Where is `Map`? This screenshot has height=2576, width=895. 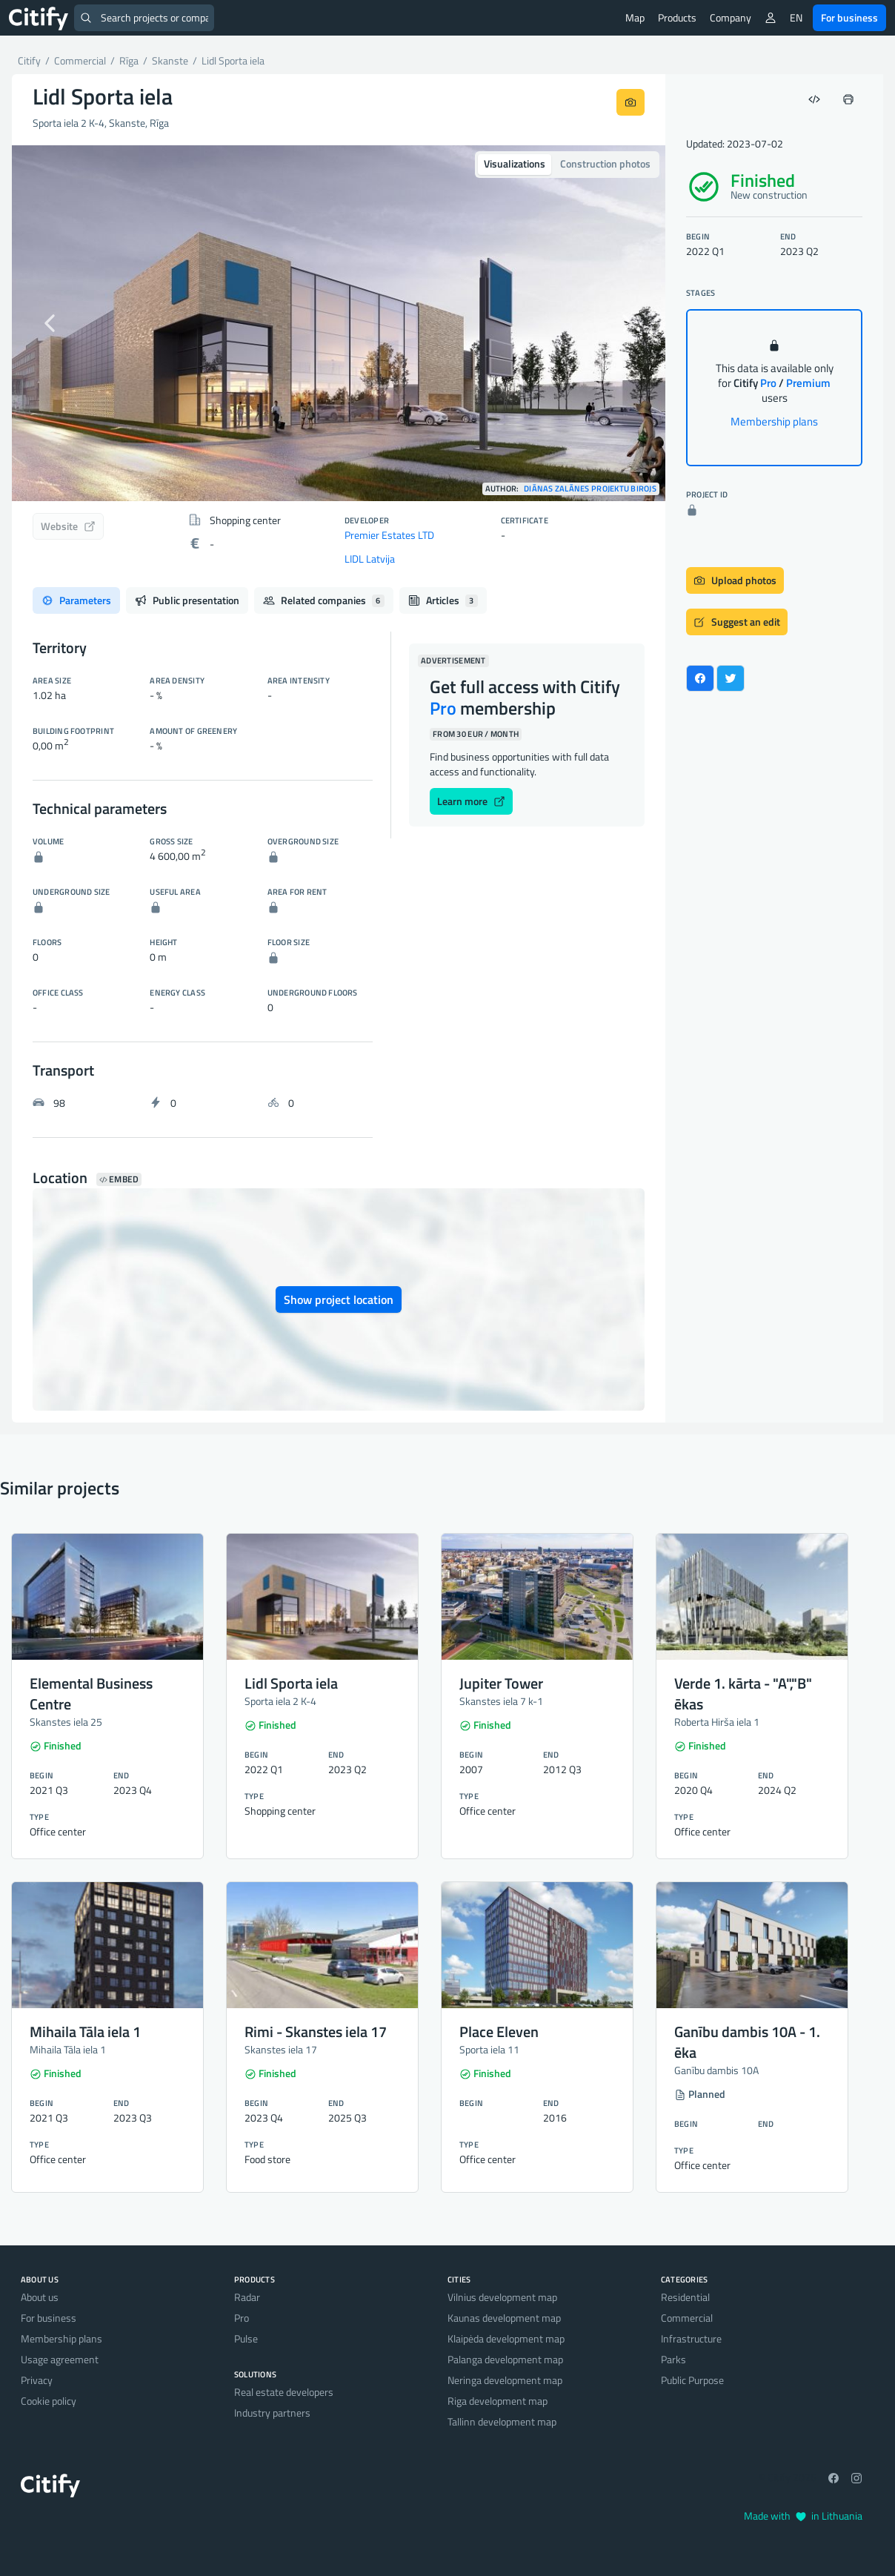 Map is located at coordinates (635, 17).